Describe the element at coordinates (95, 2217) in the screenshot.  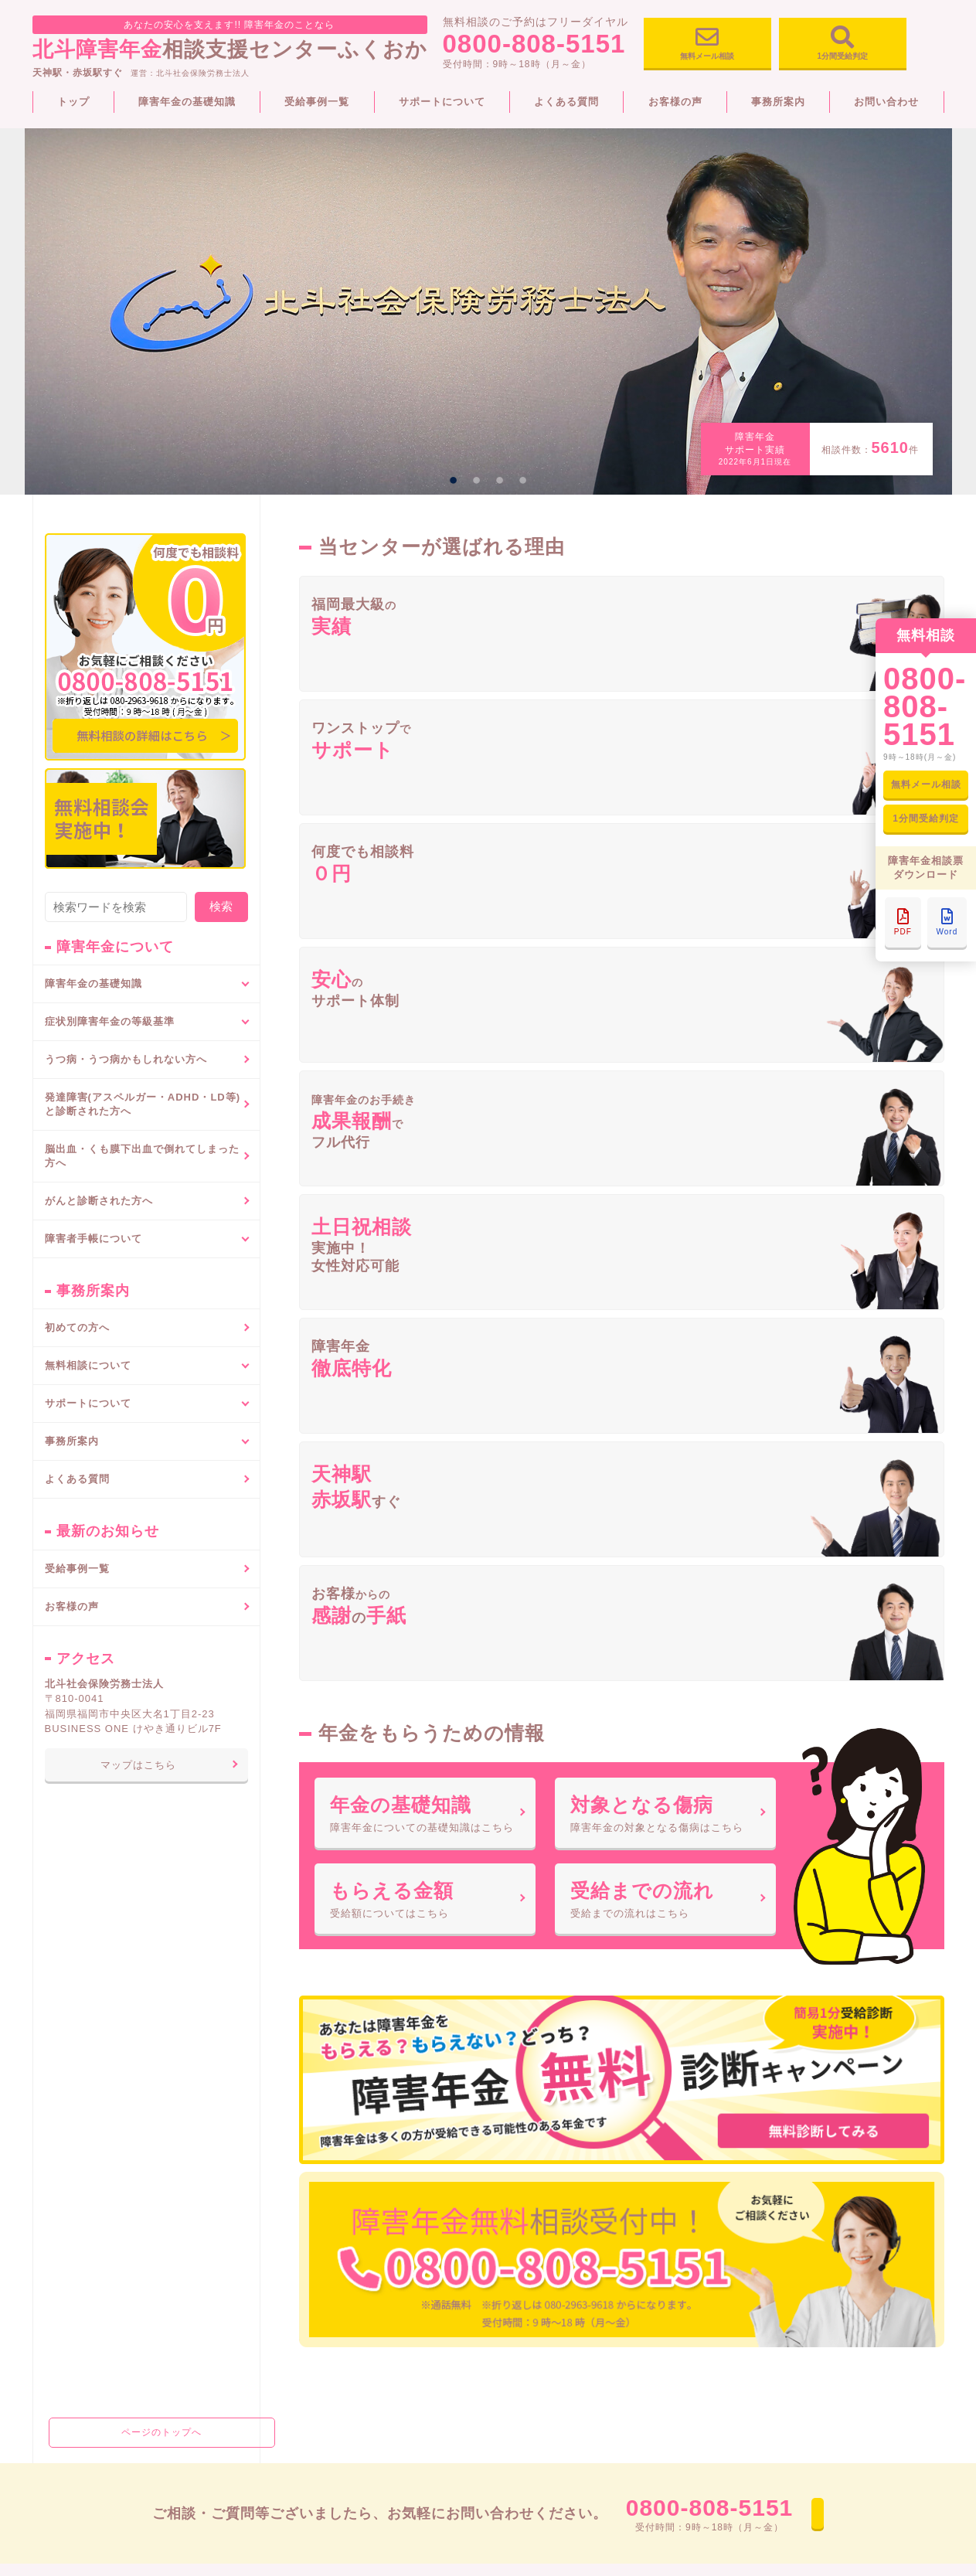
I see `障害年金で必要な書類` at that location.